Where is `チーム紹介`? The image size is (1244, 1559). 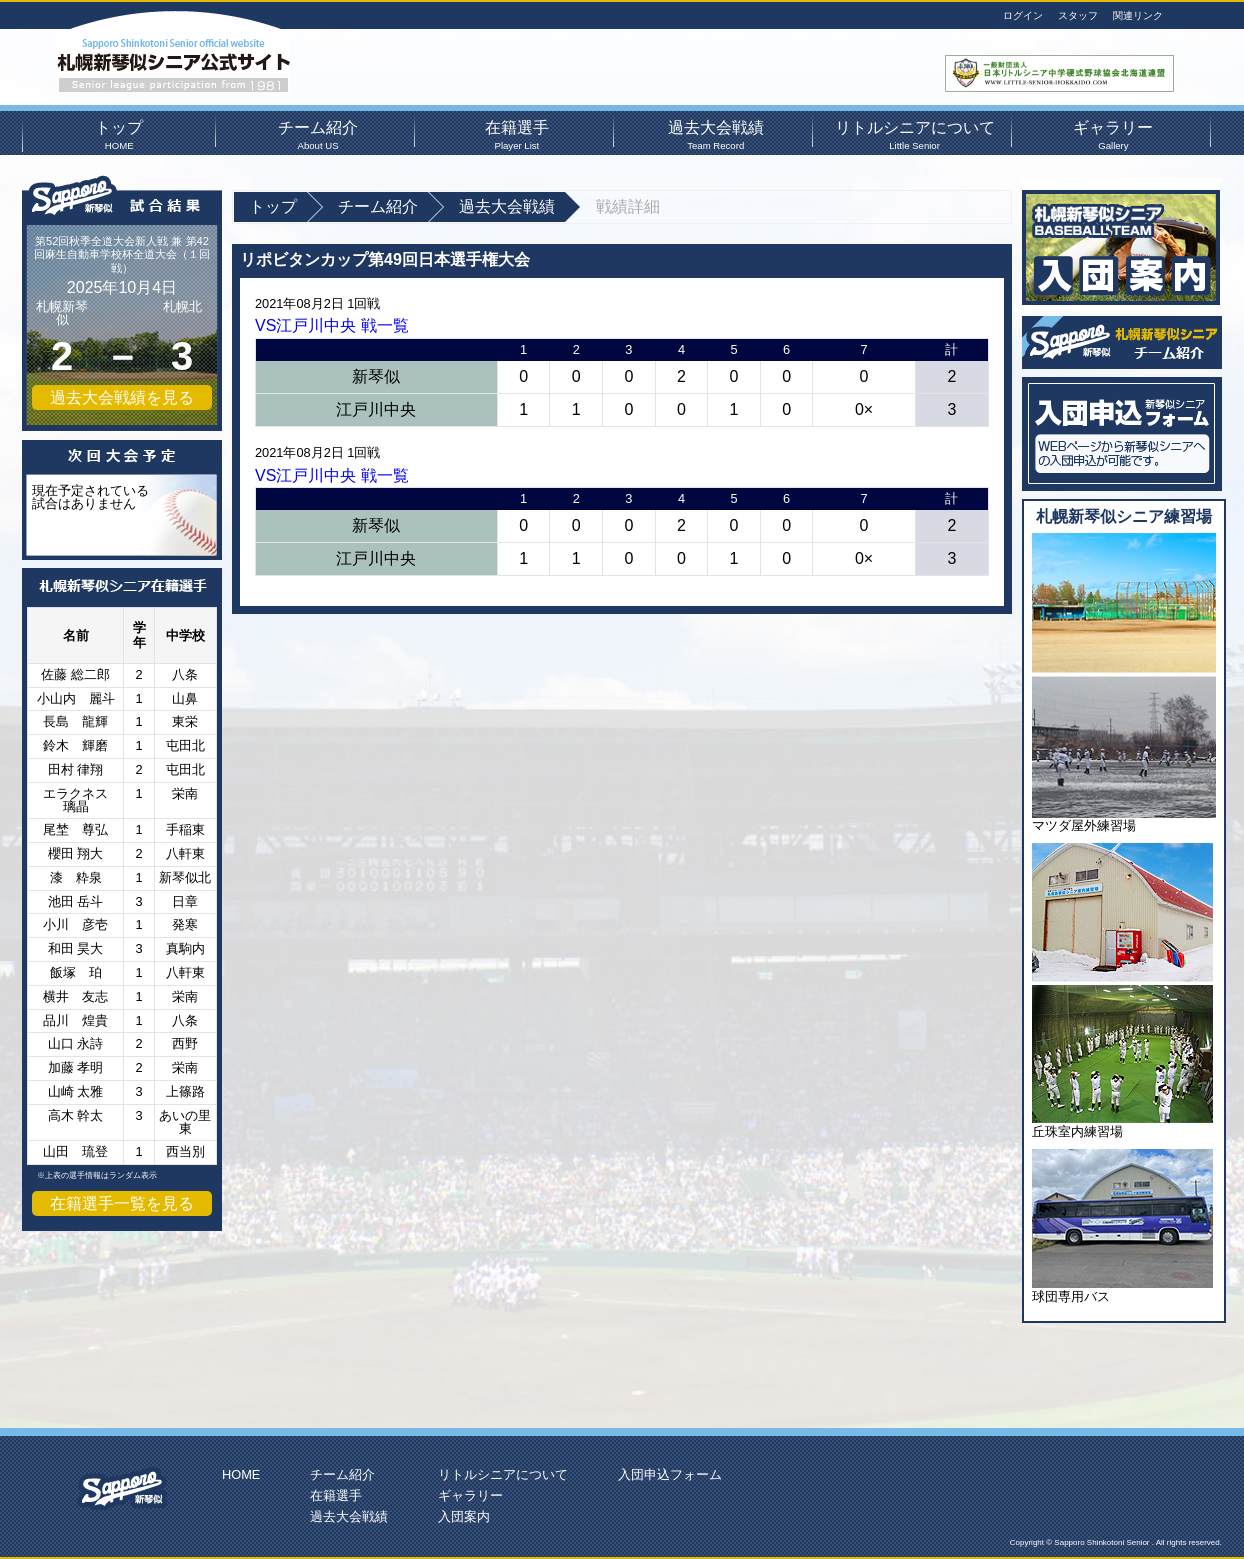 チーム紹介 is located at coordinates (318, 133).